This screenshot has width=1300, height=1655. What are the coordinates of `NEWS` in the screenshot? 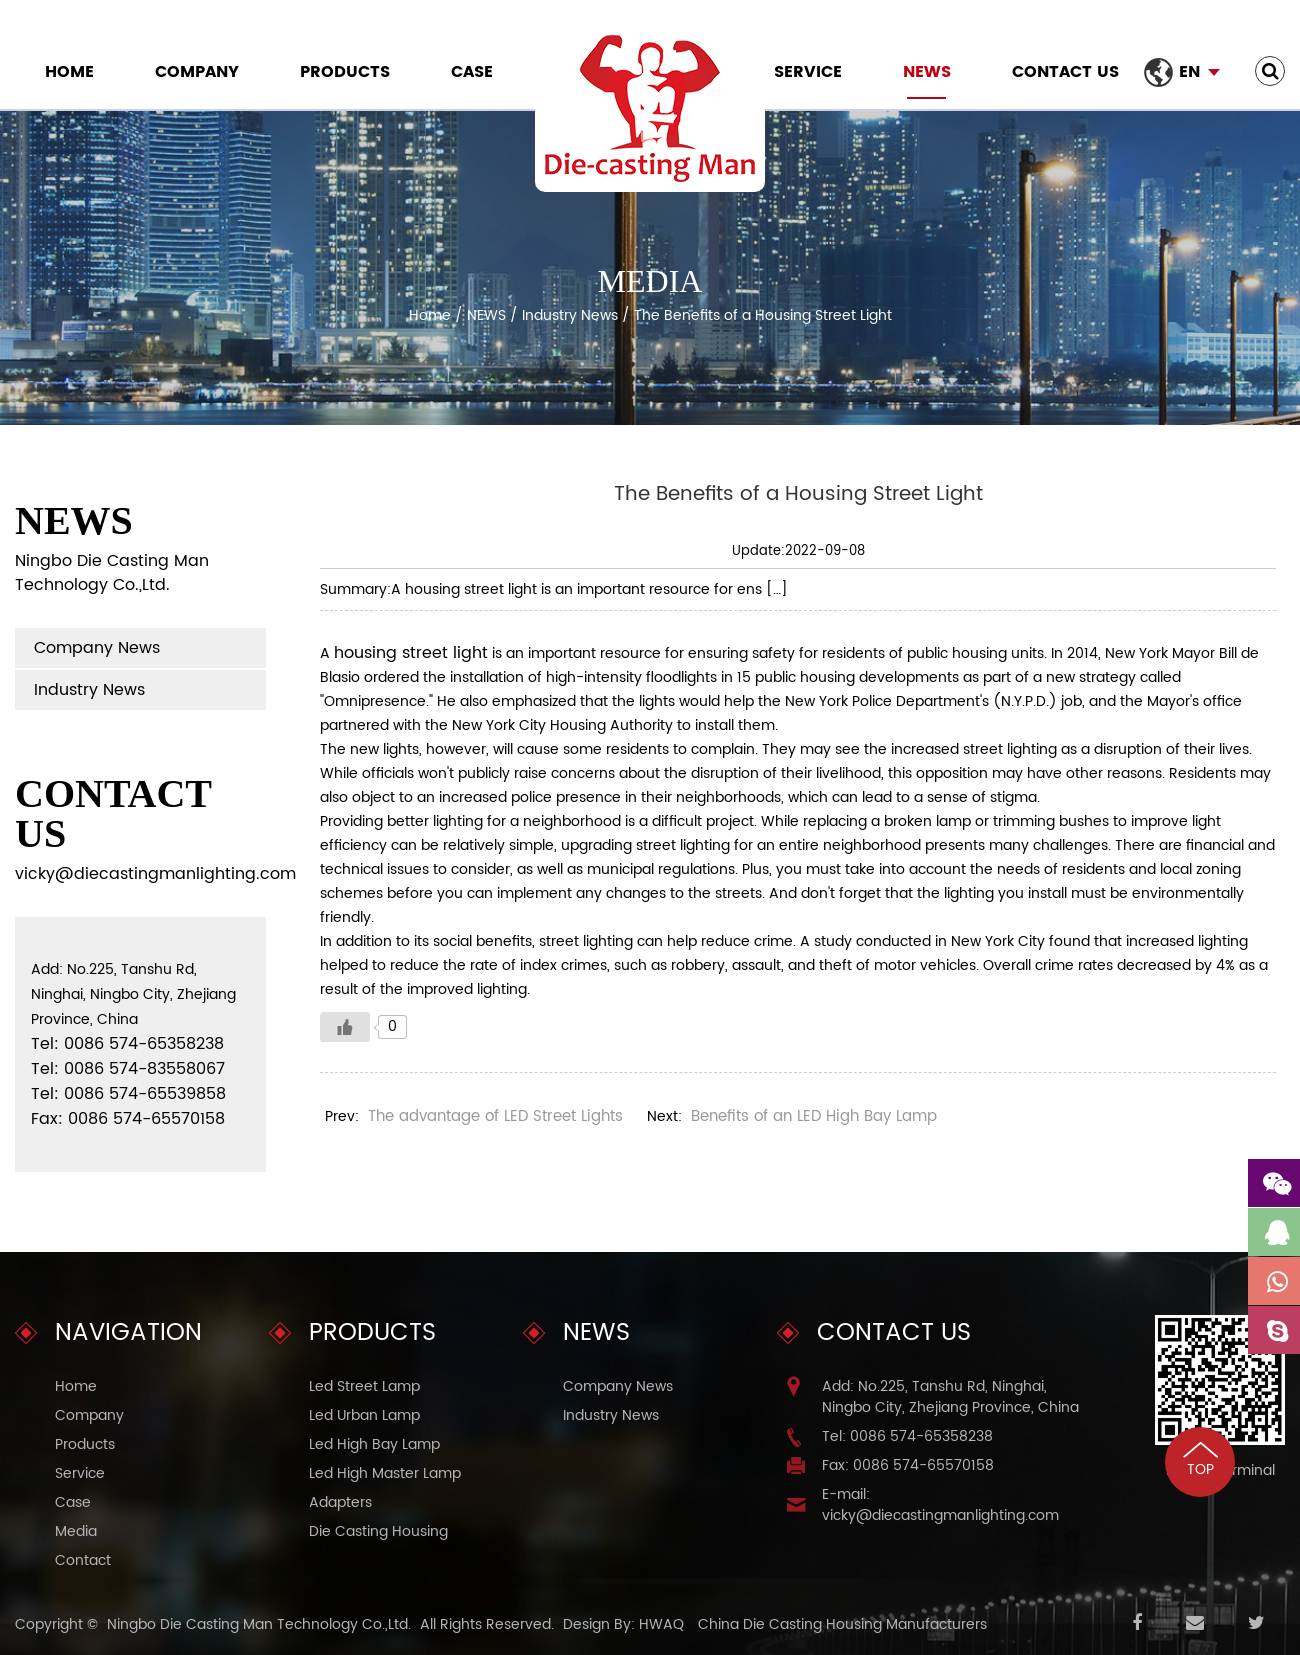 It's located at (927, 72).